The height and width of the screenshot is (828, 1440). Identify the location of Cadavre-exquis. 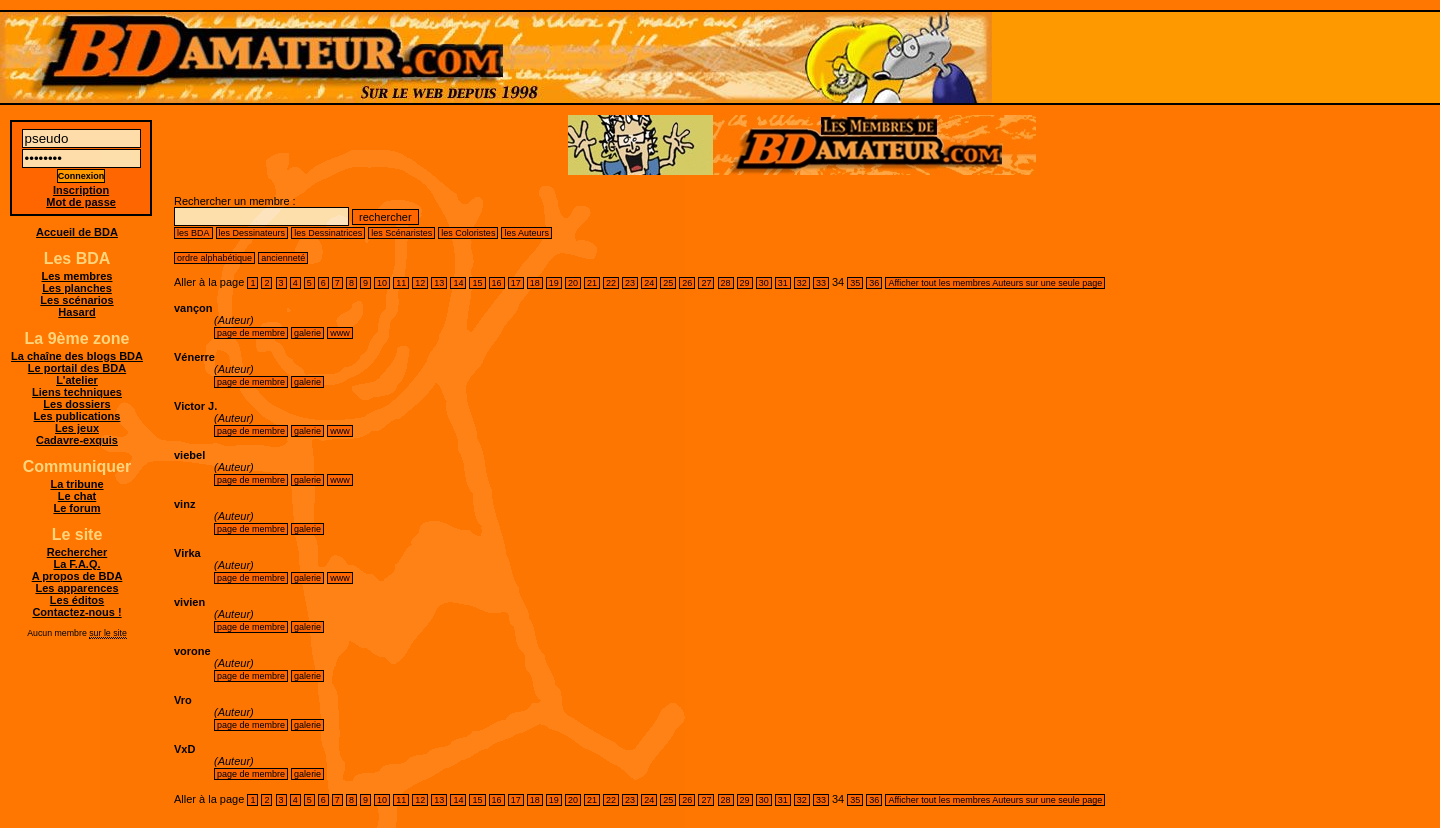
(77, 440).